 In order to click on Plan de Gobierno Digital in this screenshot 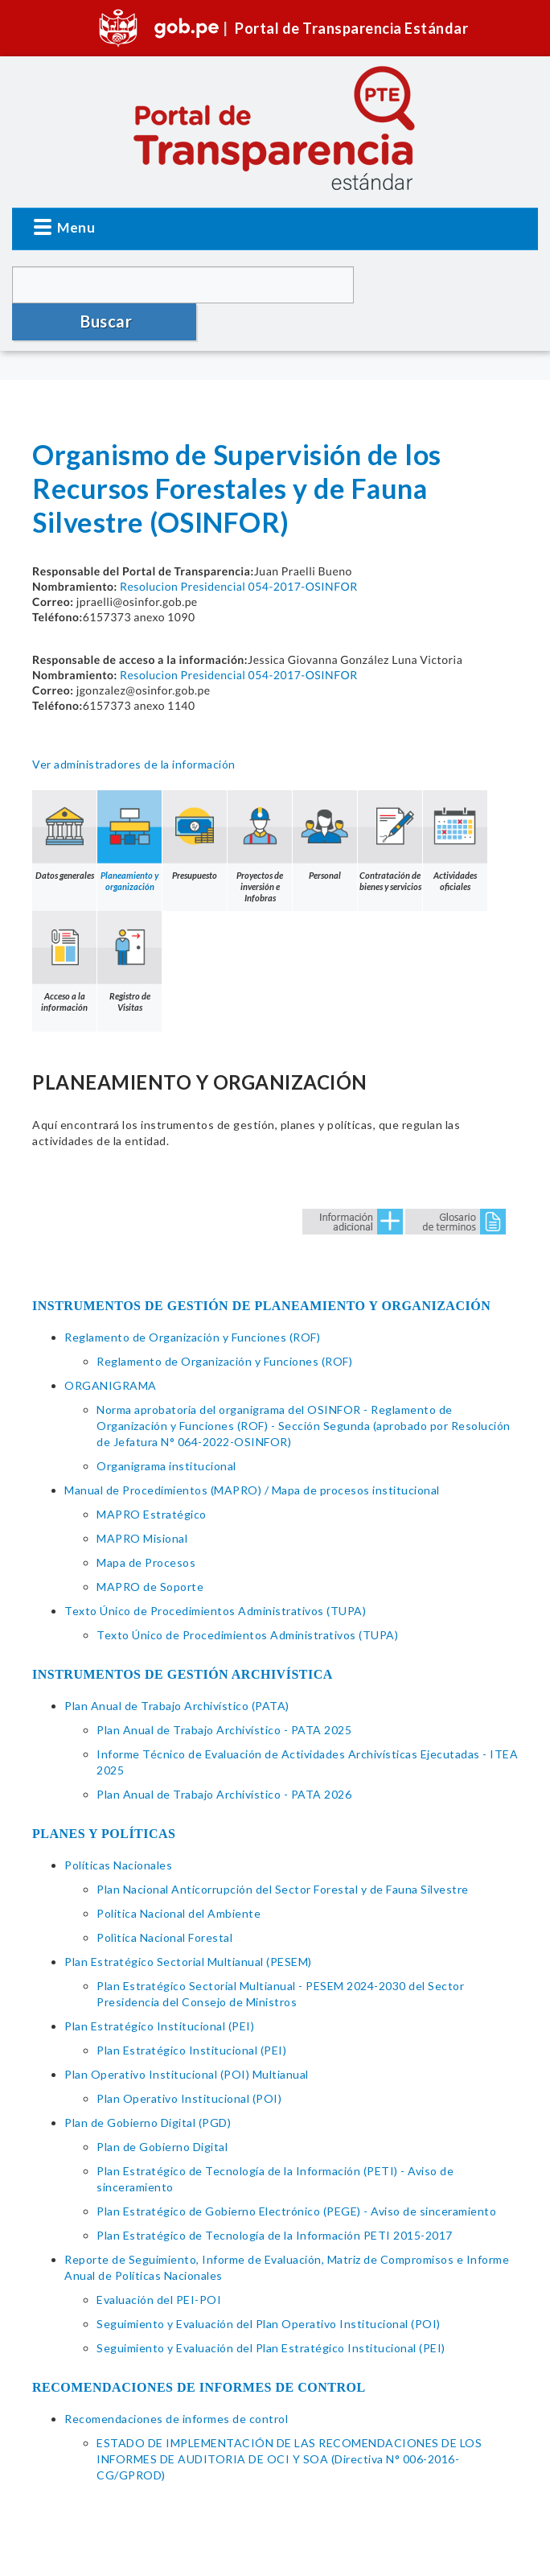, I will do `click(162, 2109)`.